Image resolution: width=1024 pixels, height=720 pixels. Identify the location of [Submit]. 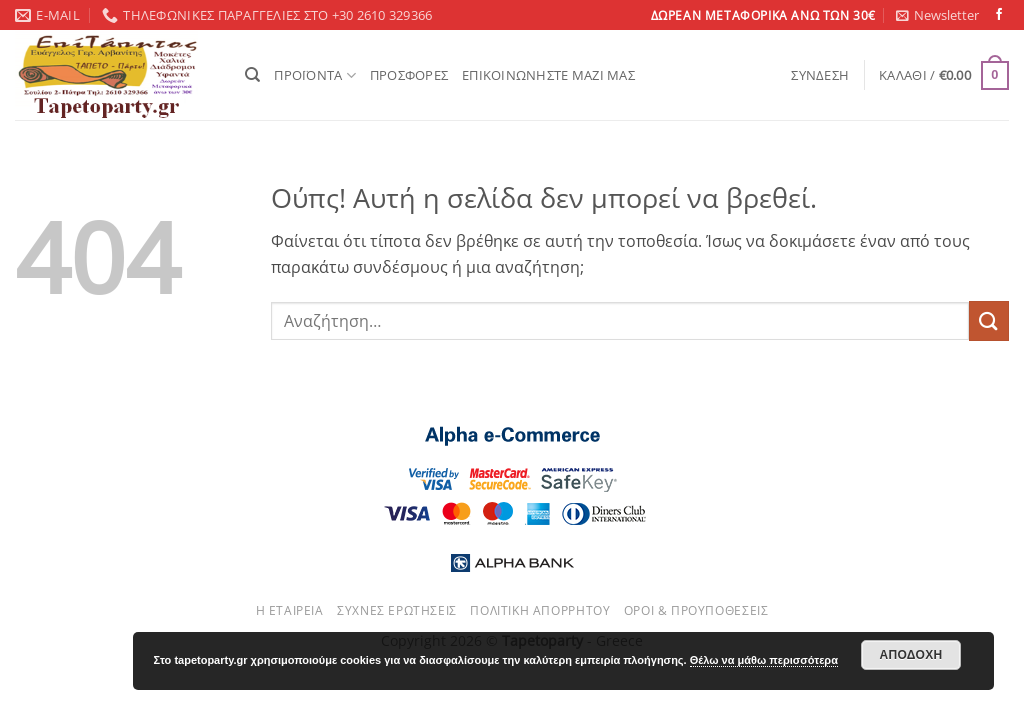
(989, 320).